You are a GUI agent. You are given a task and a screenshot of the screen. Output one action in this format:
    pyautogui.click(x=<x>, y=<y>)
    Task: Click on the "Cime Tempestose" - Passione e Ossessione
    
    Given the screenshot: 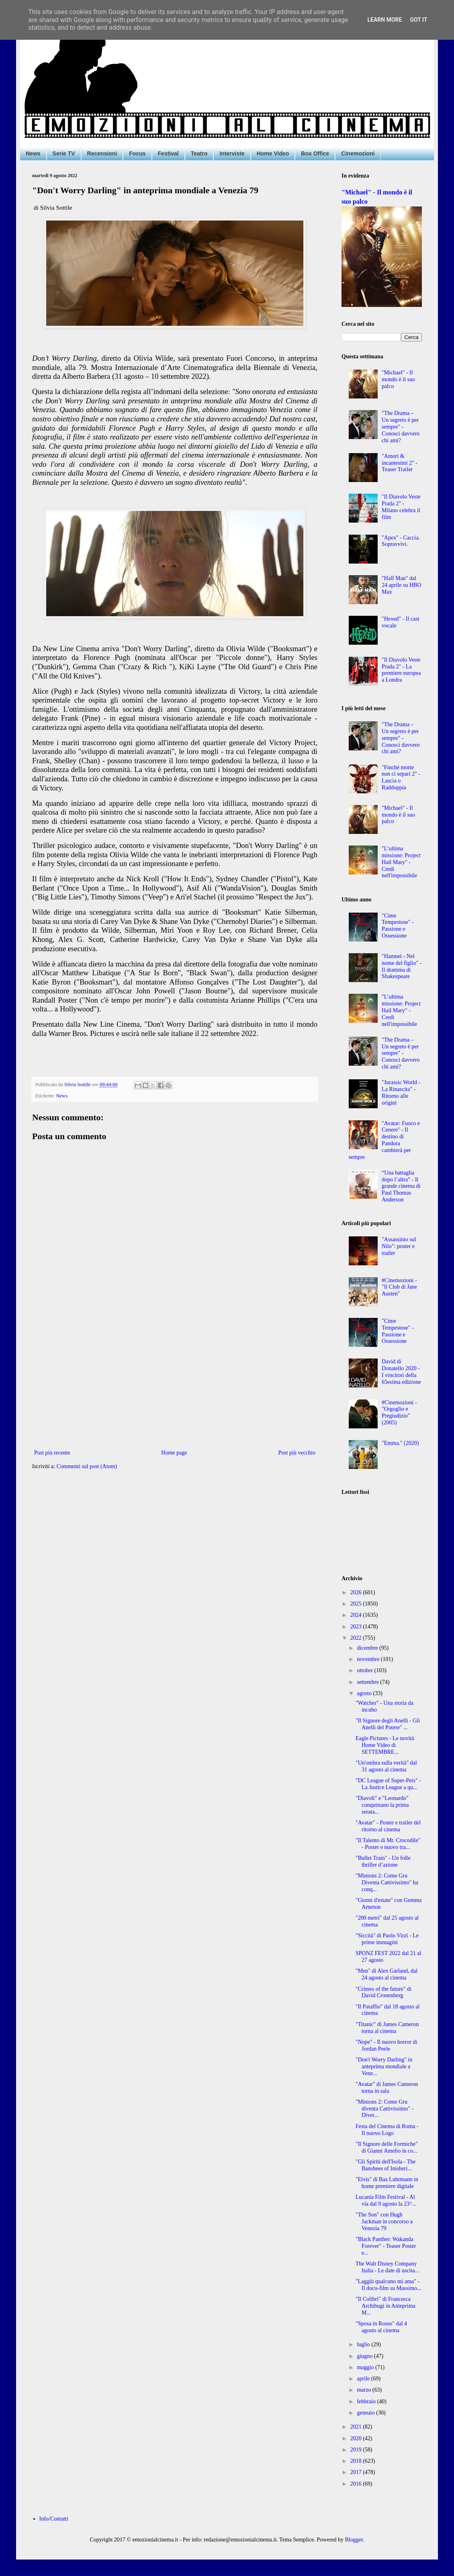 What is the action you would take?
    pyautogui.click(x=398, y=926)
    